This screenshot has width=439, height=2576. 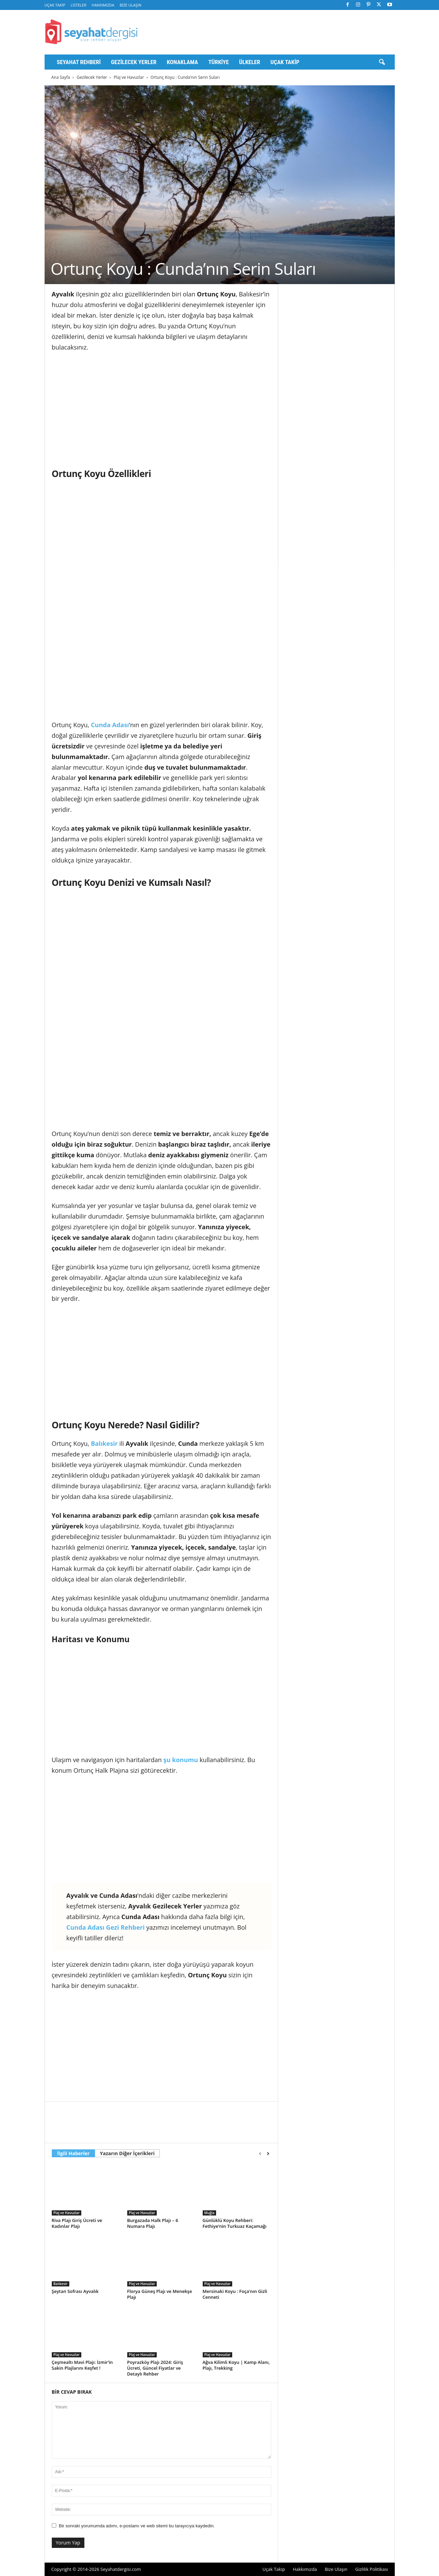 I want to click on Şeytan Sofrası Ayvalık, so click(x=75, y=2291).